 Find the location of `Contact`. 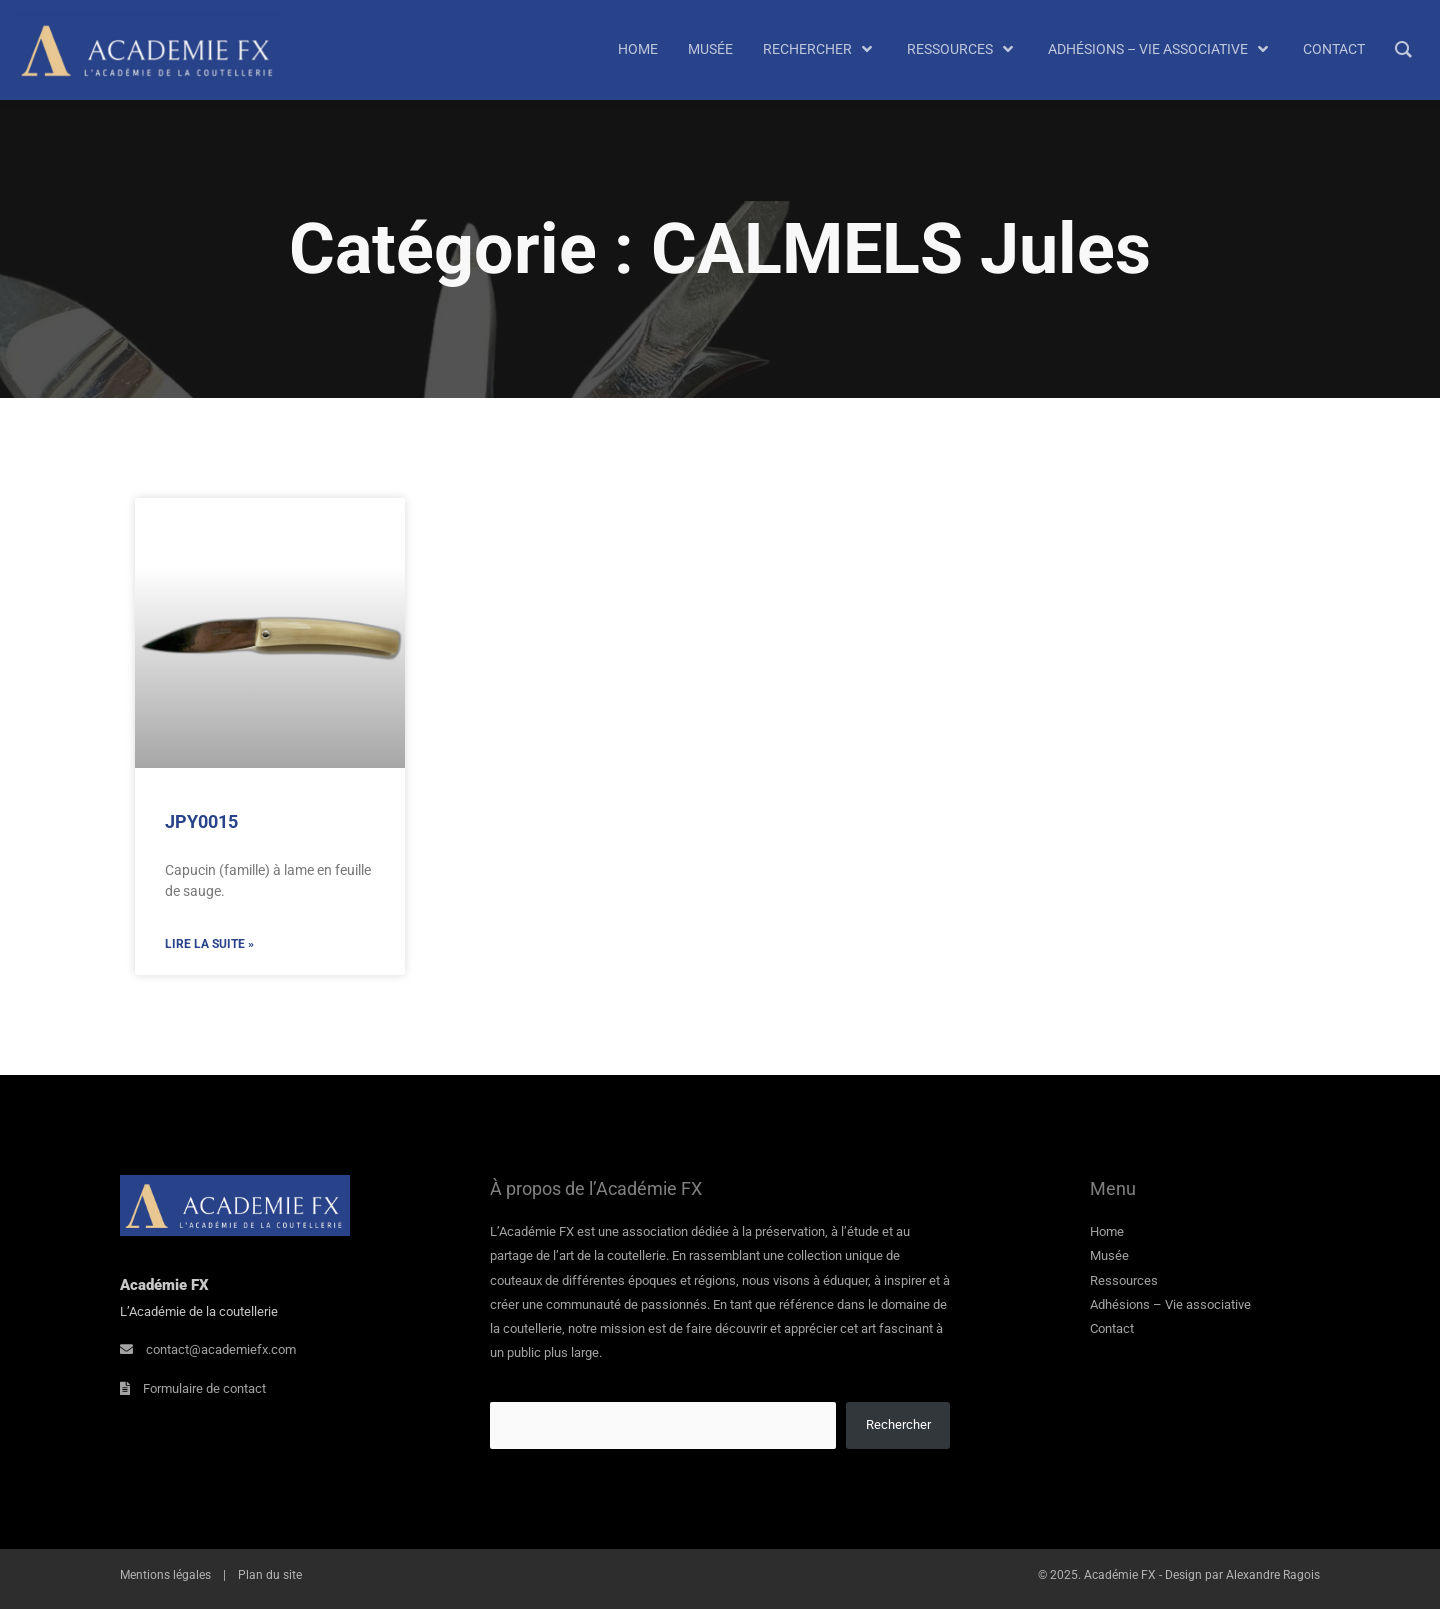

Contact is located at coordinates (1112, 1328).